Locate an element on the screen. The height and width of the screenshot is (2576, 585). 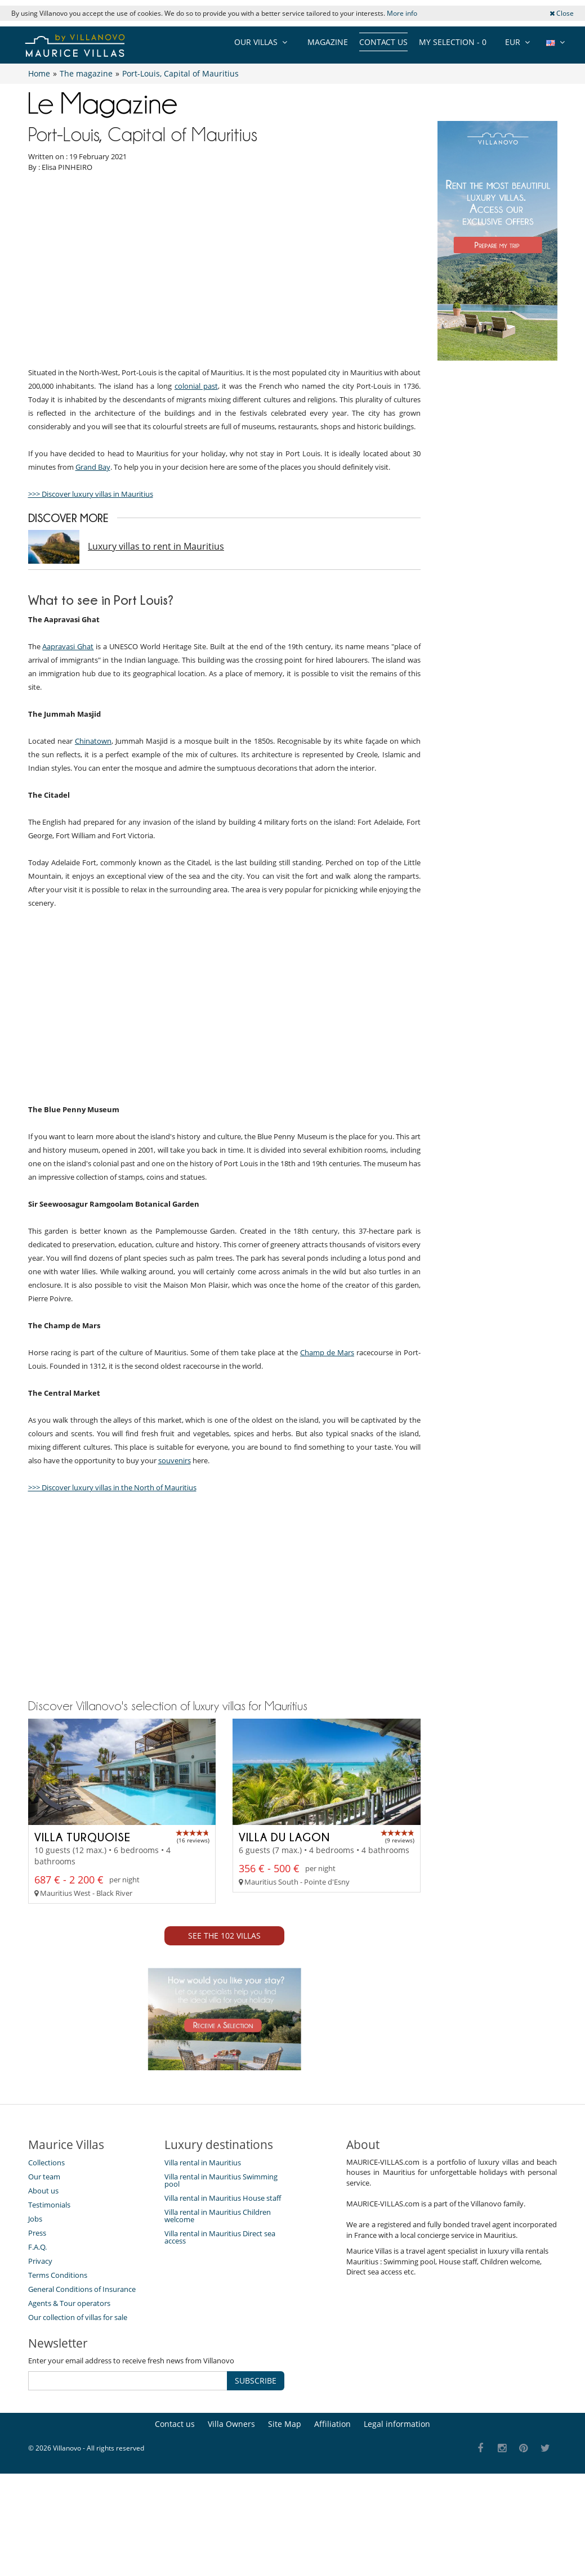
Close is located at coordinates (562, 13).